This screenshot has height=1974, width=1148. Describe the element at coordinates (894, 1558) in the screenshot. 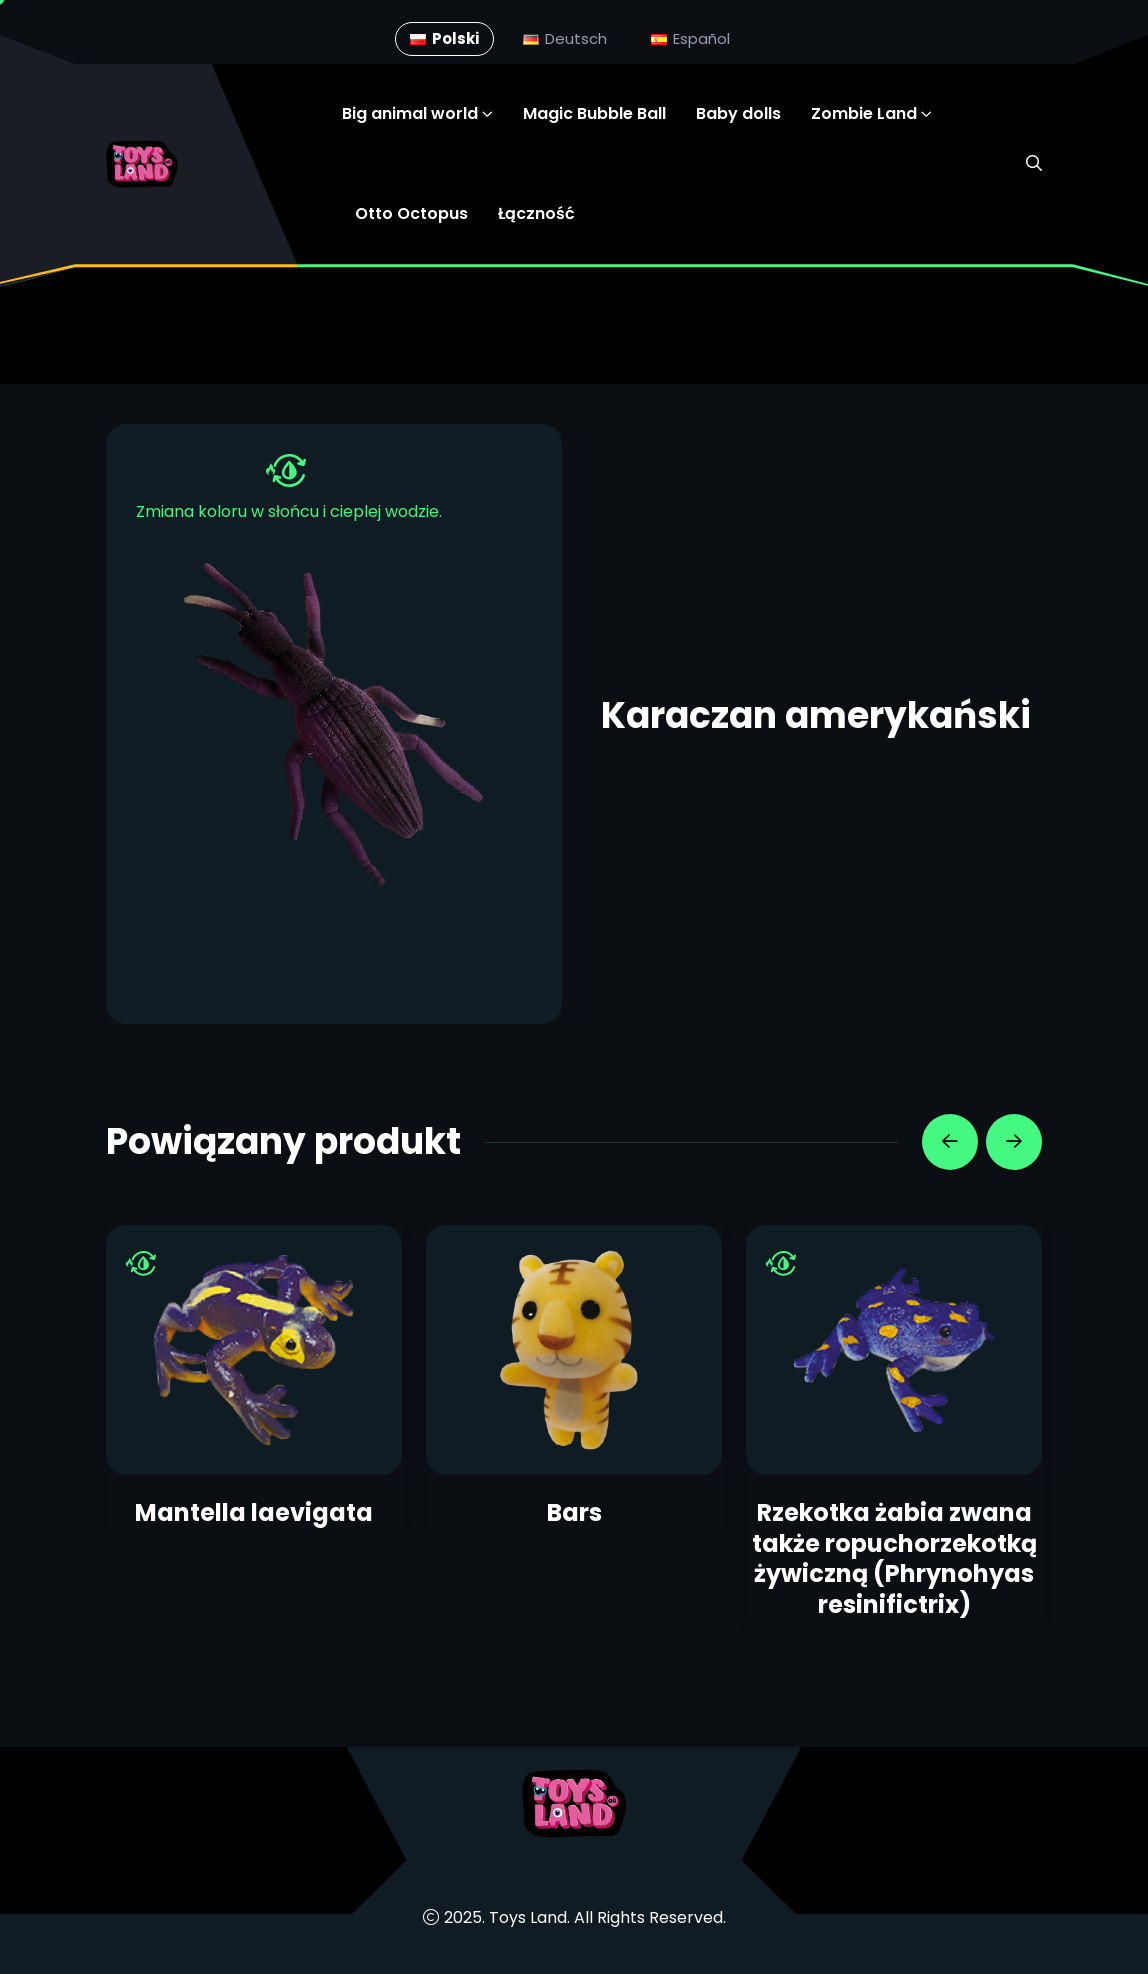

I see `Rzekotka żabia zwana także ropuchorzekotką żywiczną (Phrynohyas resinifictrix)` at that location.